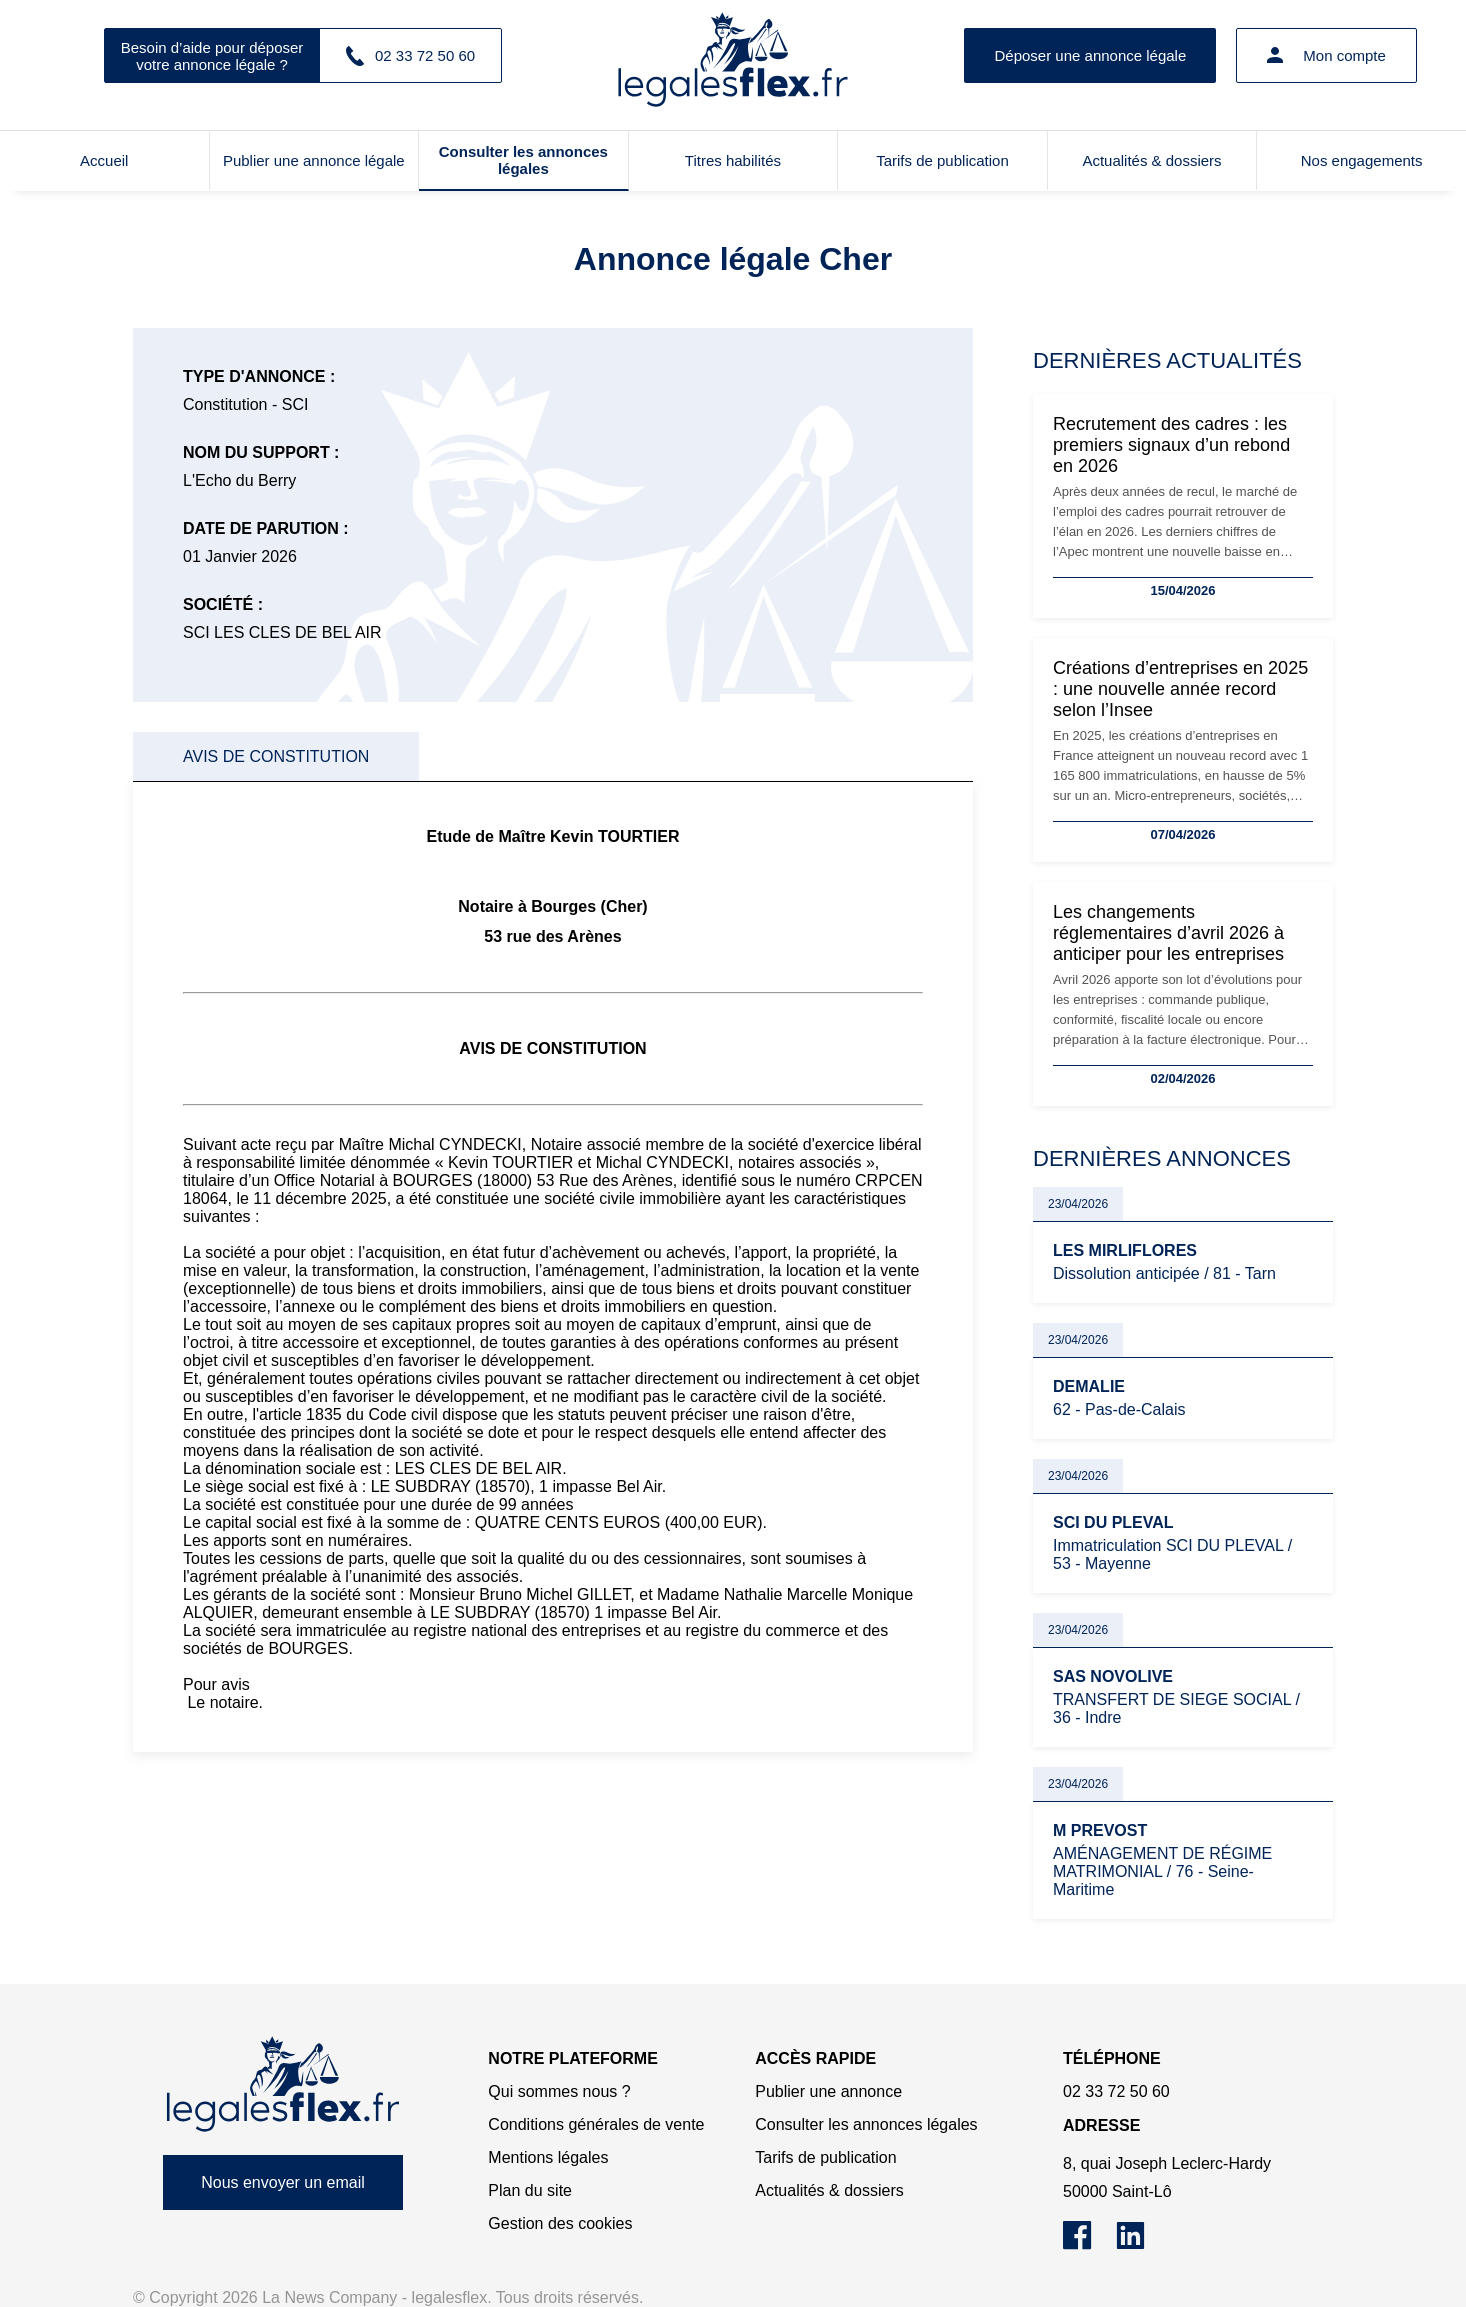  What do you see at coordinates (560, 2223) in the screenshot?
I see `Gestion des cookies` at bounding box center [560, 2223].